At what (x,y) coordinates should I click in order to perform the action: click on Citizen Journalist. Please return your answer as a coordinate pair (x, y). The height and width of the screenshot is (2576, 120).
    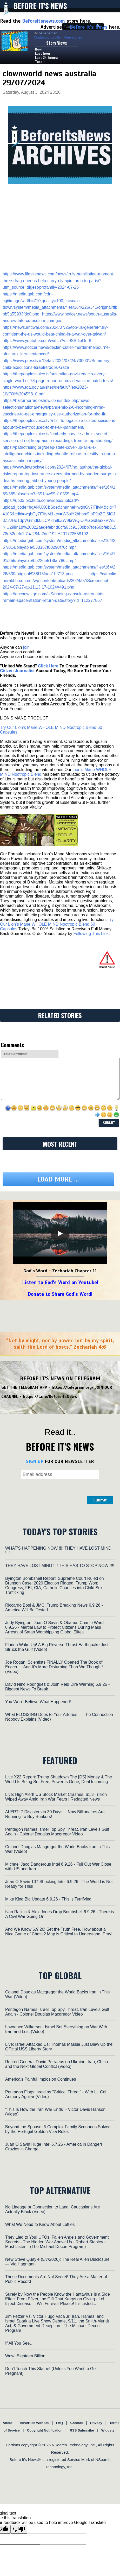
    Looking at the image, I should click on (17, 670).